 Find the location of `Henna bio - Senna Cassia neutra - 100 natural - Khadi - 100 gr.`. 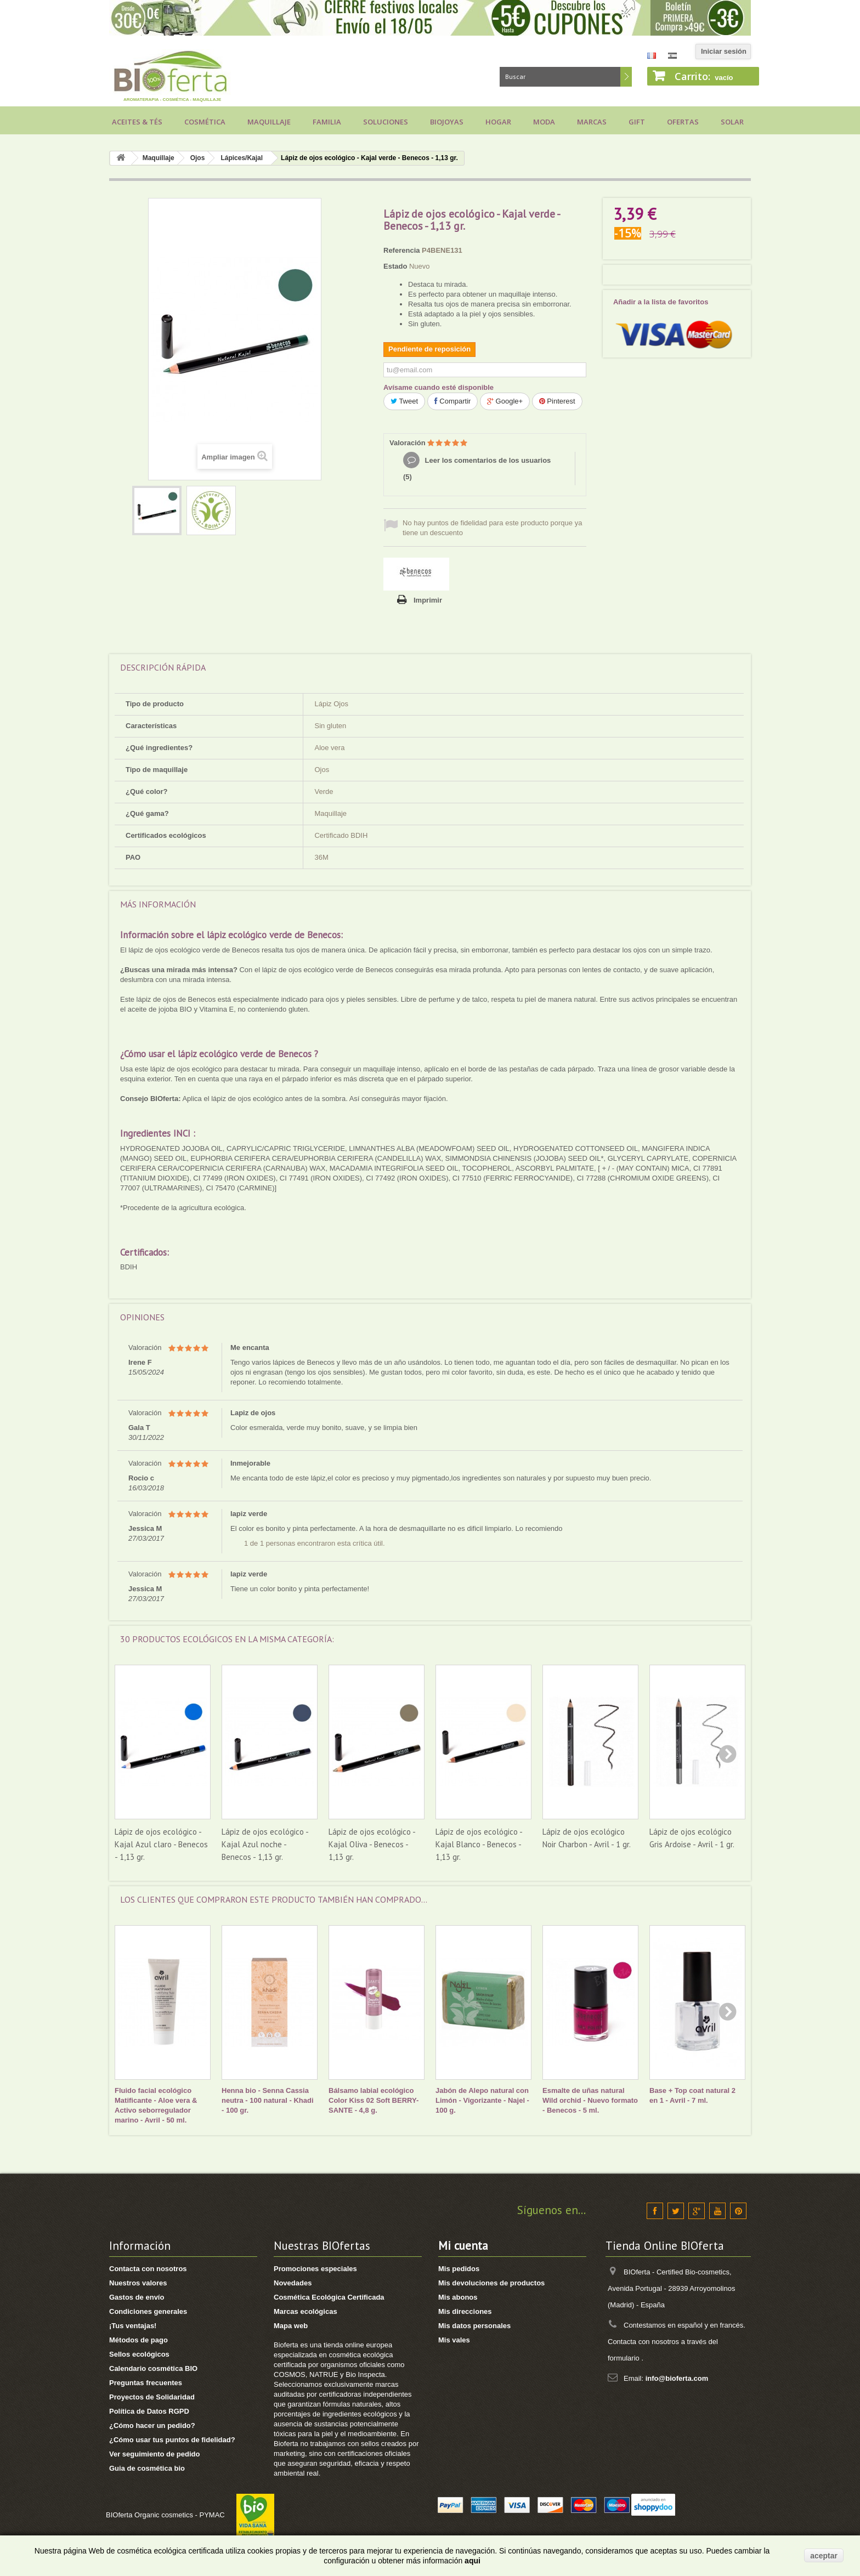

Henna bio - Senna Cassia neutra - 100 natural - Khadi - 100 gr. is located at coordinates (268, 2100).